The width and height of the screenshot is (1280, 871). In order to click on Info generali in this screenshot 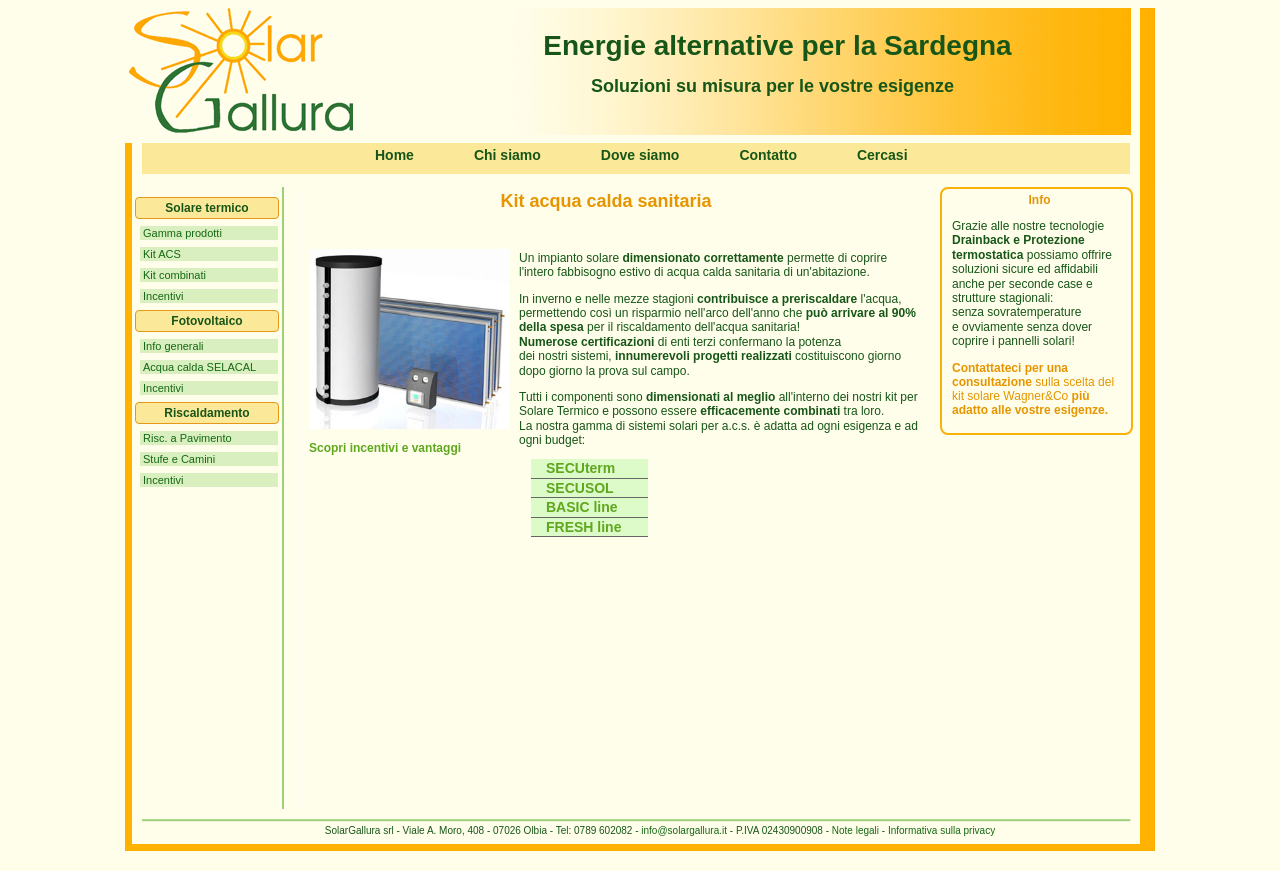, I will do `click(173, 346)`.